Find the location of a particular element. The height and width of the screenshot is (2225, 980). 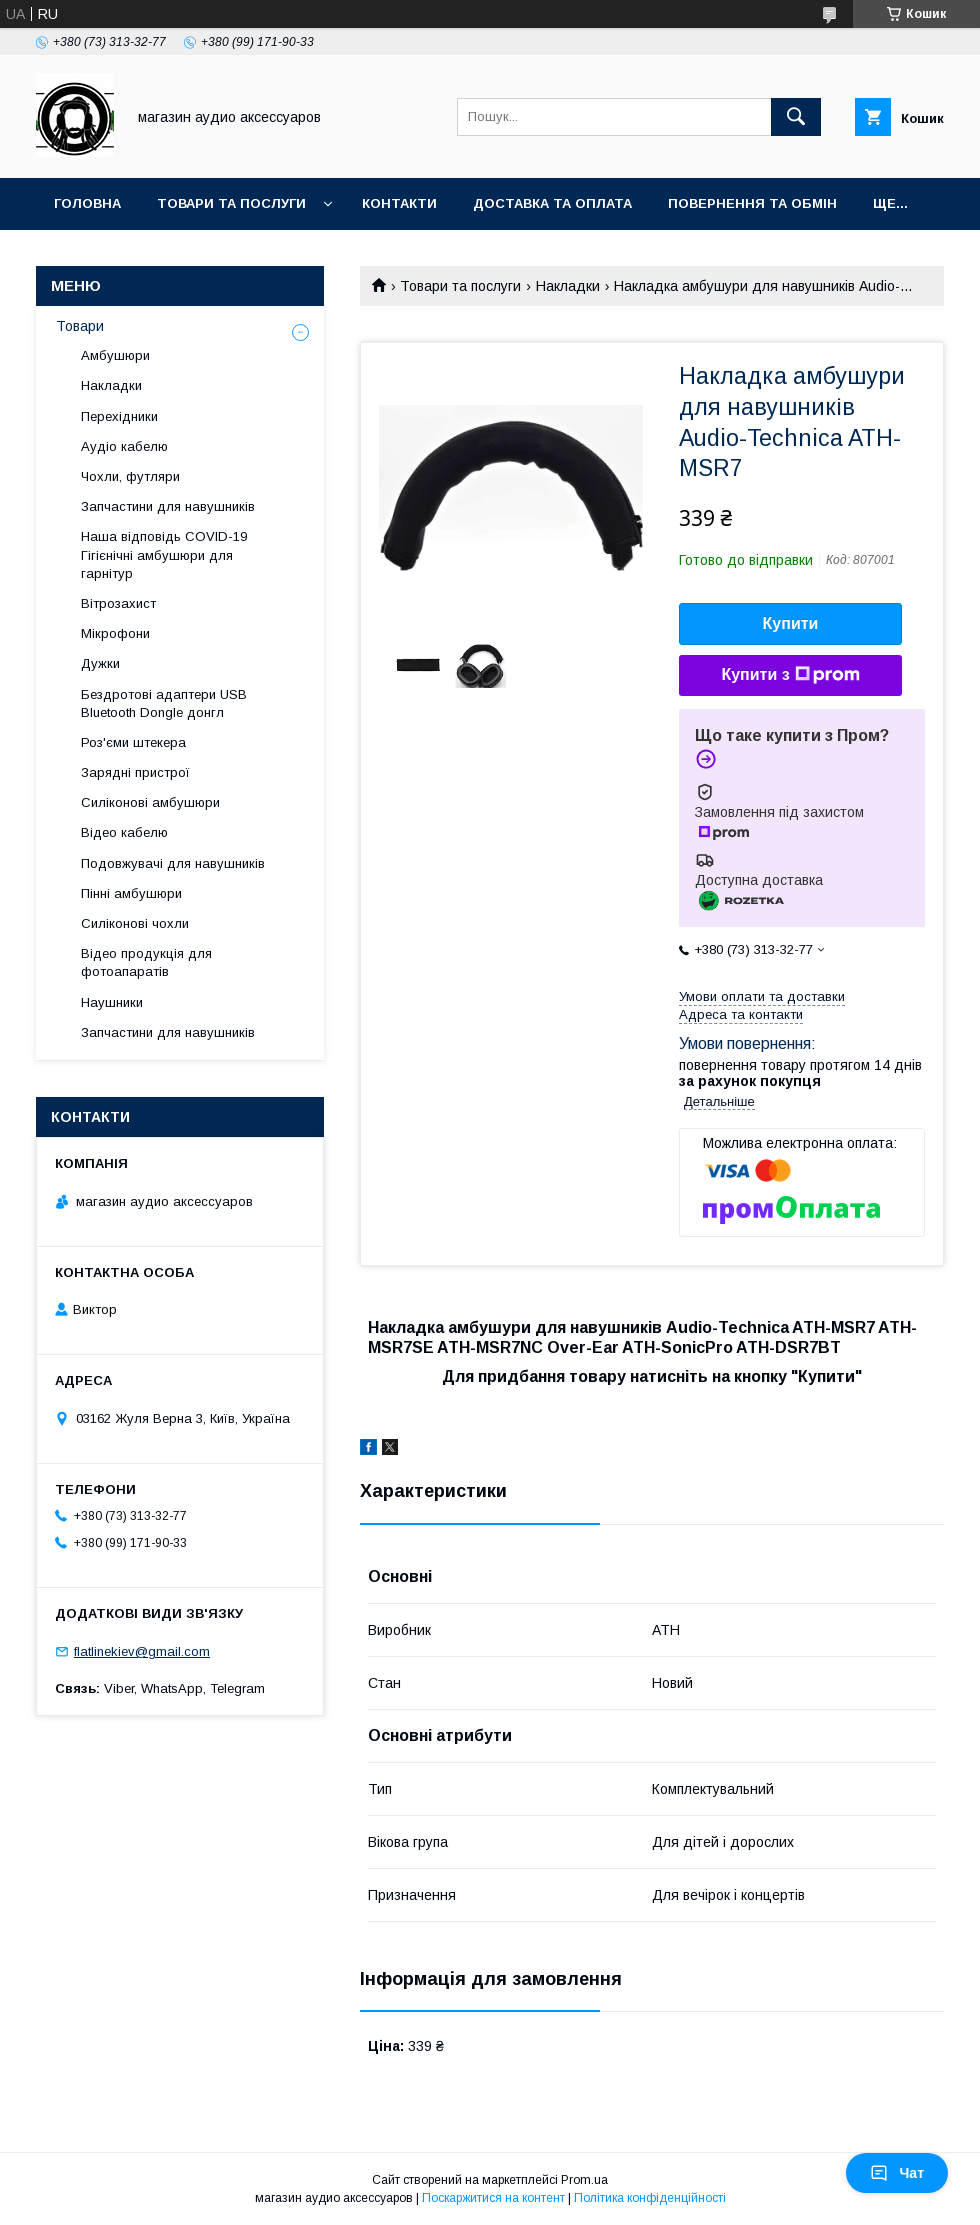

Купити з is located at coordinates (790, 675).